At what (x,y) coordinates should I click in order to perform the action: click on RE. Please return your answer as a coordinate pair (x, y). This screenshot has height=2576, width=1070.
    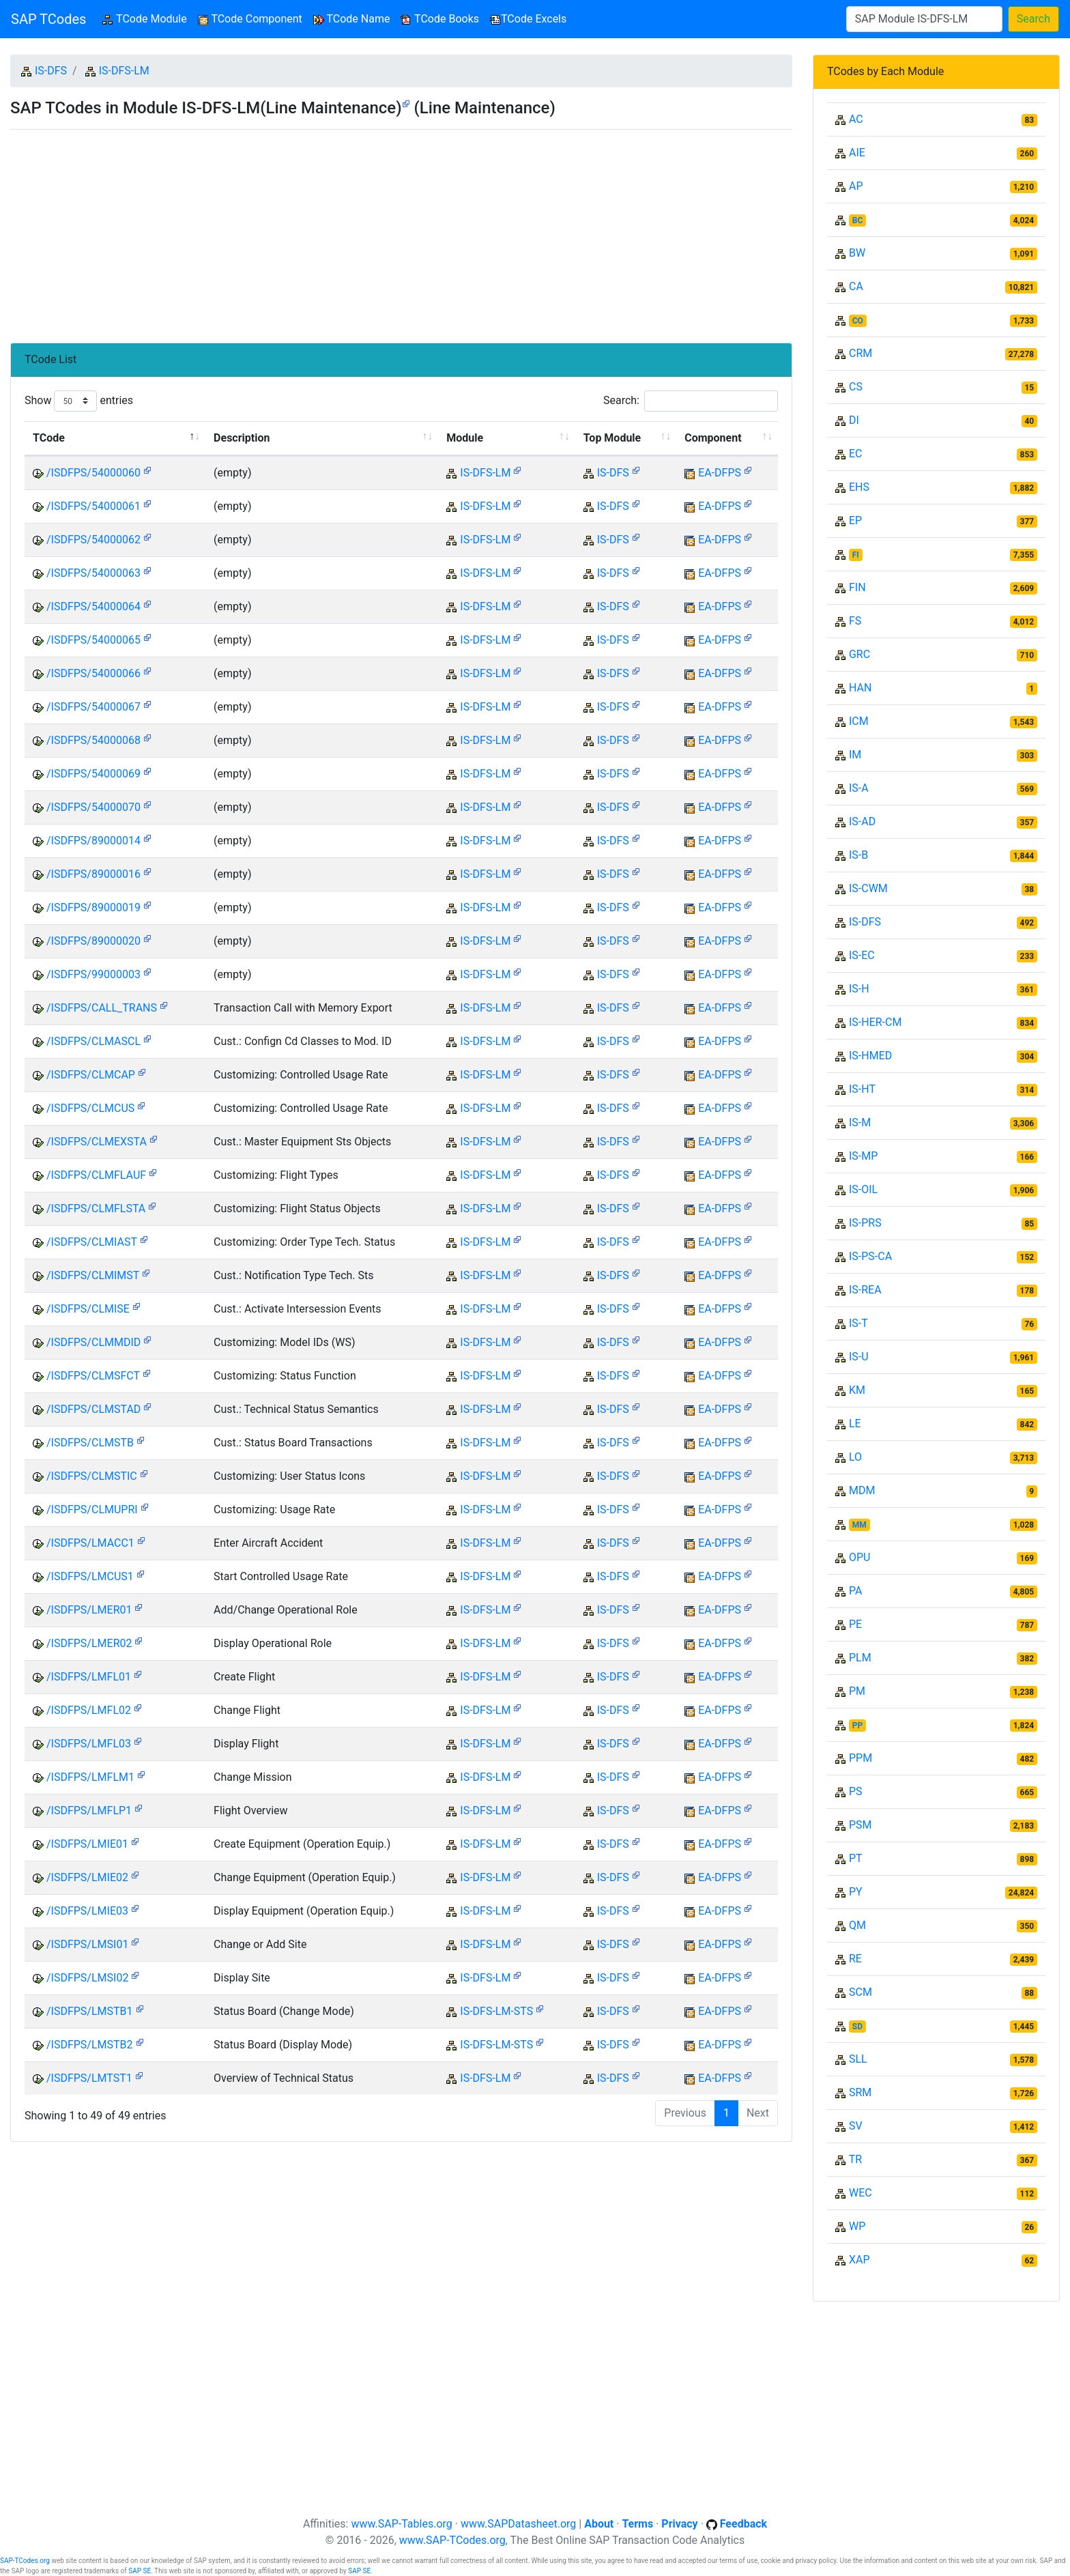
    Looking at the image, I should click on (855, 1958).